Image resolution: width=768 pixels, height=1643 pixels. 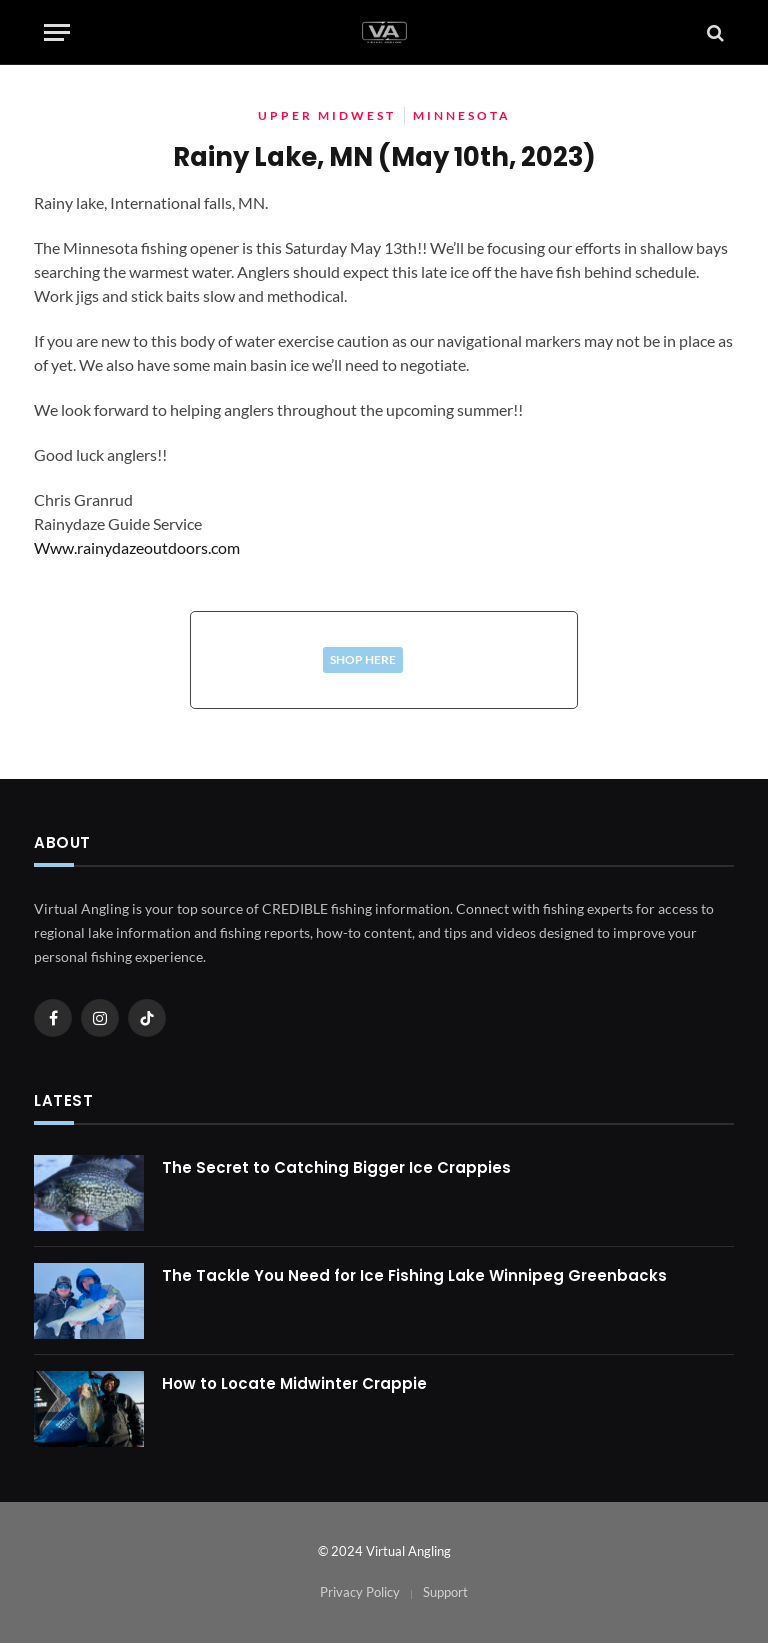 I want to click on The Tackle You Need for Ice Fishing Lake Winnipeg Greenbacks, so click(x=414, y=1275).